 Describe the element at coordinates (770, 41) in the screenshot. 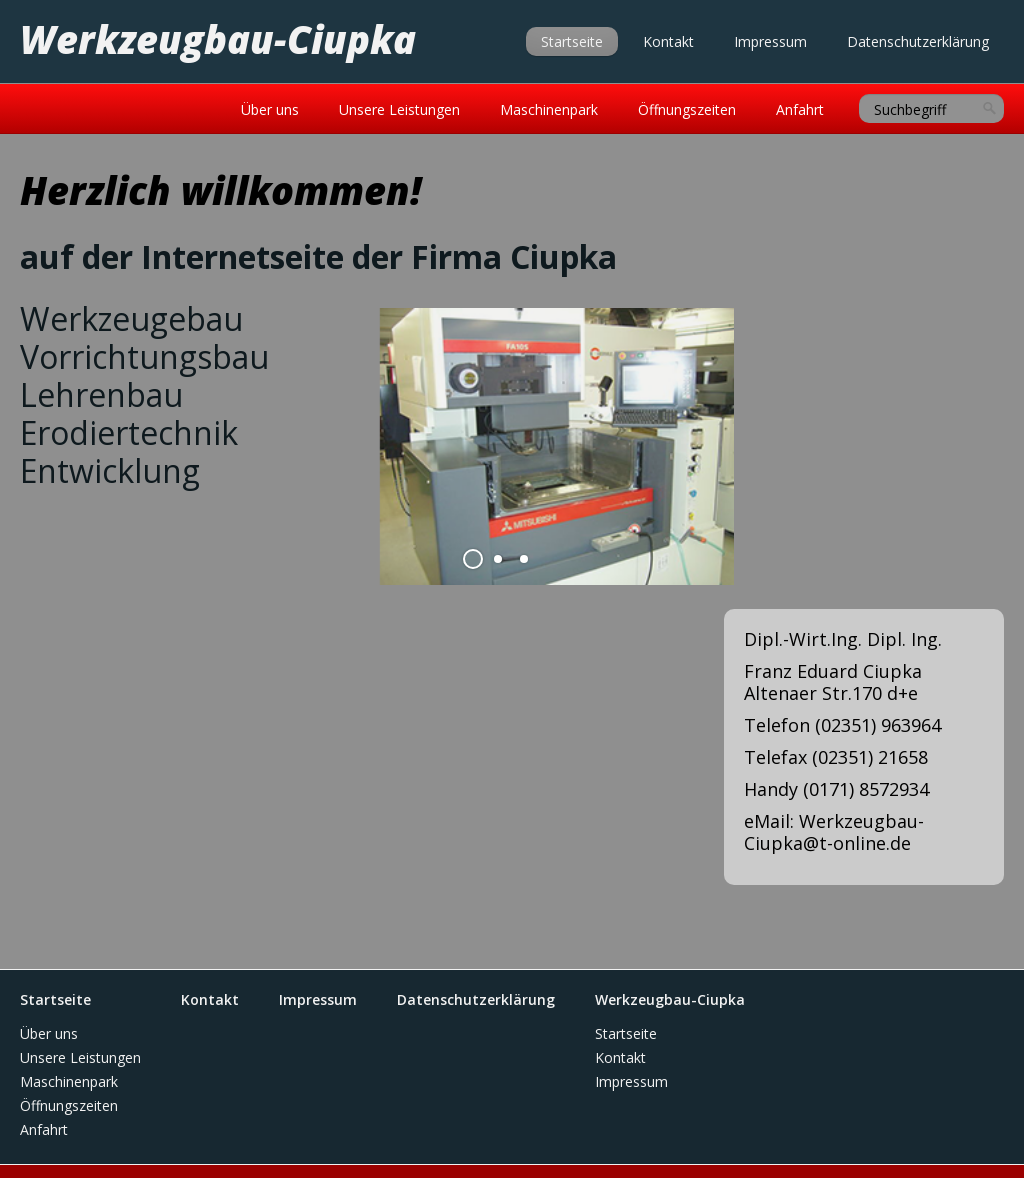

I see `Impressum` at that location.